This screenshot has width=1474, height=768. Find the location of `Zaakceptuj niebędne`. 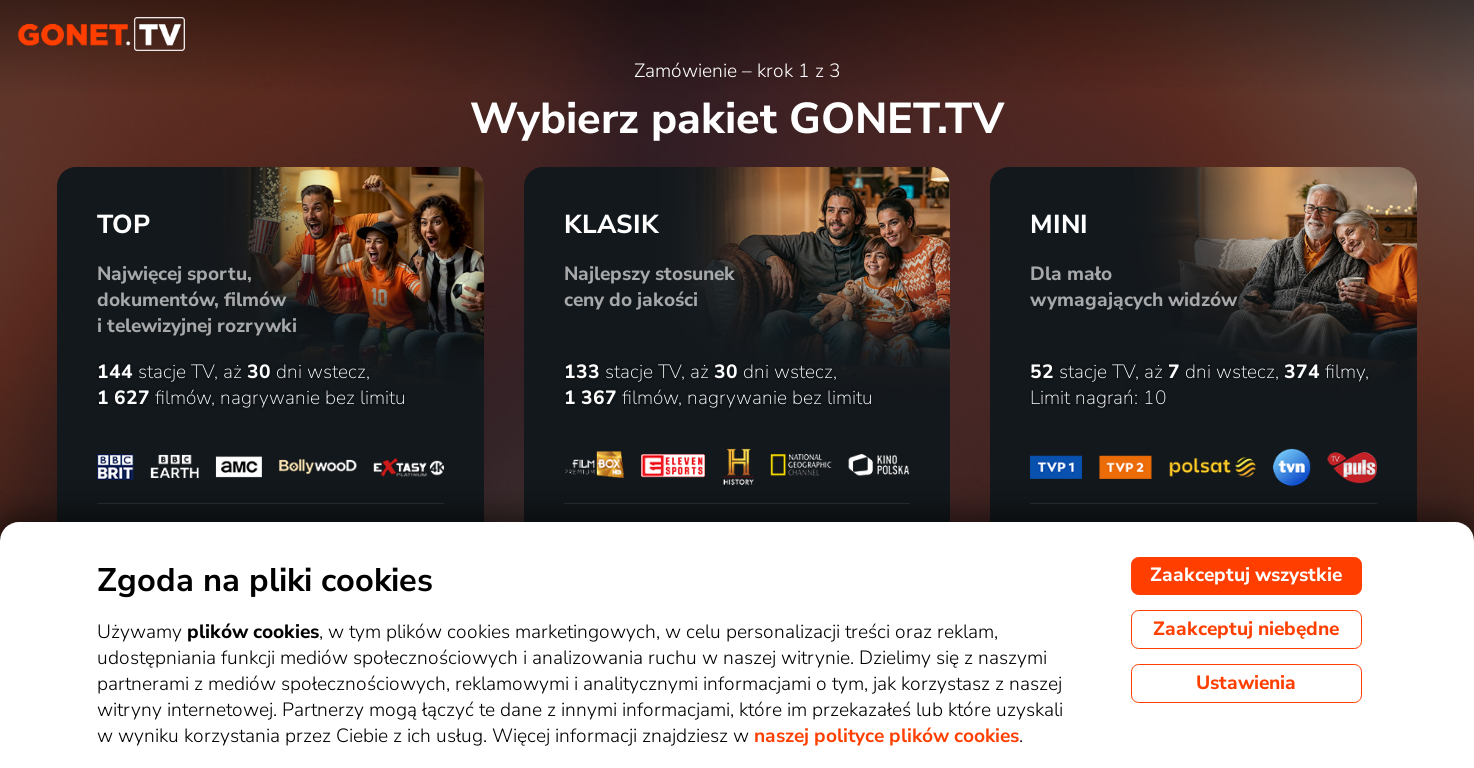

Zaakceptuj niebędne is located at coordinates (1246, 629).